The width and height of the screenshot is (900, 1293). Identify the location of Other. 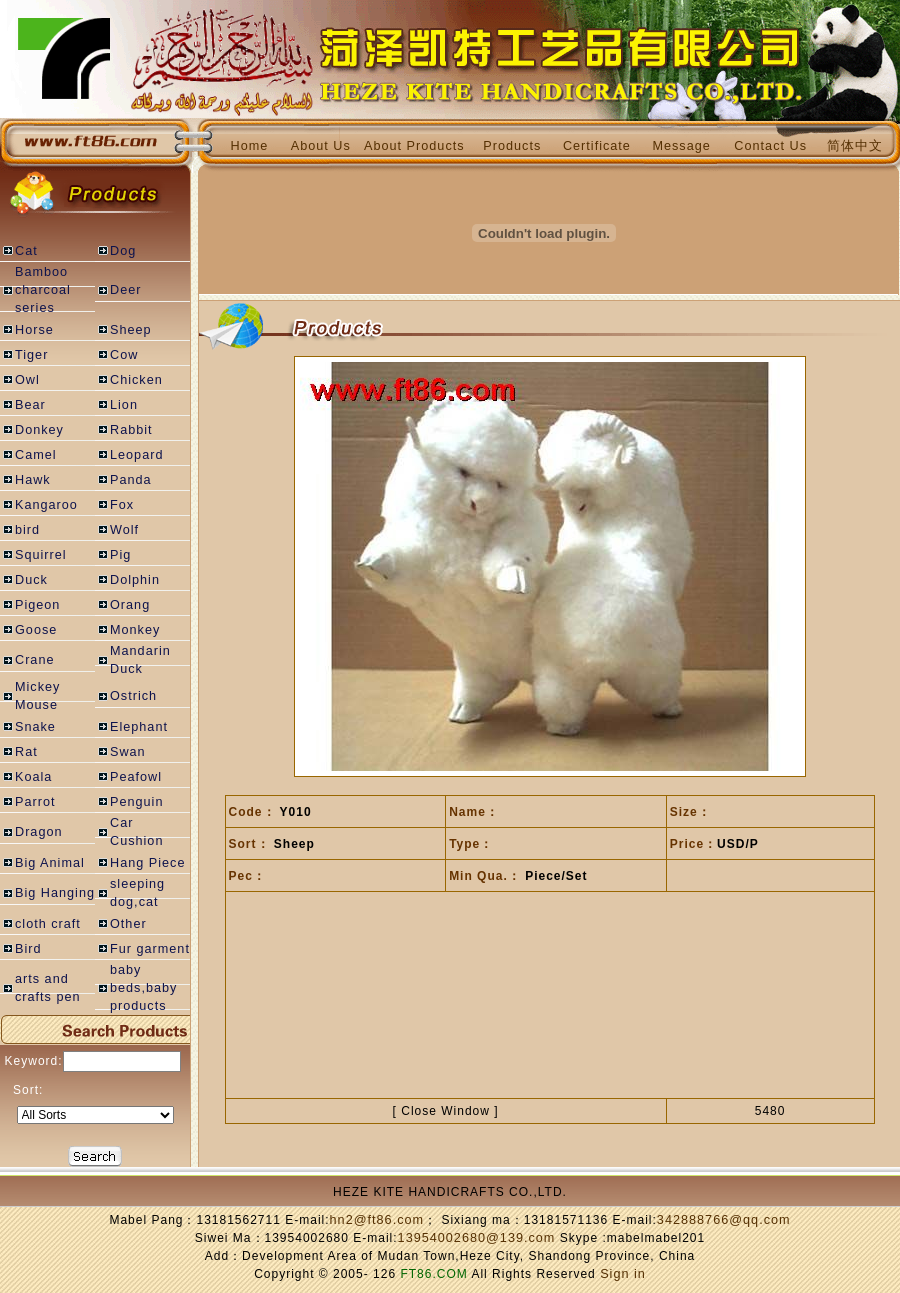
(128, 924).